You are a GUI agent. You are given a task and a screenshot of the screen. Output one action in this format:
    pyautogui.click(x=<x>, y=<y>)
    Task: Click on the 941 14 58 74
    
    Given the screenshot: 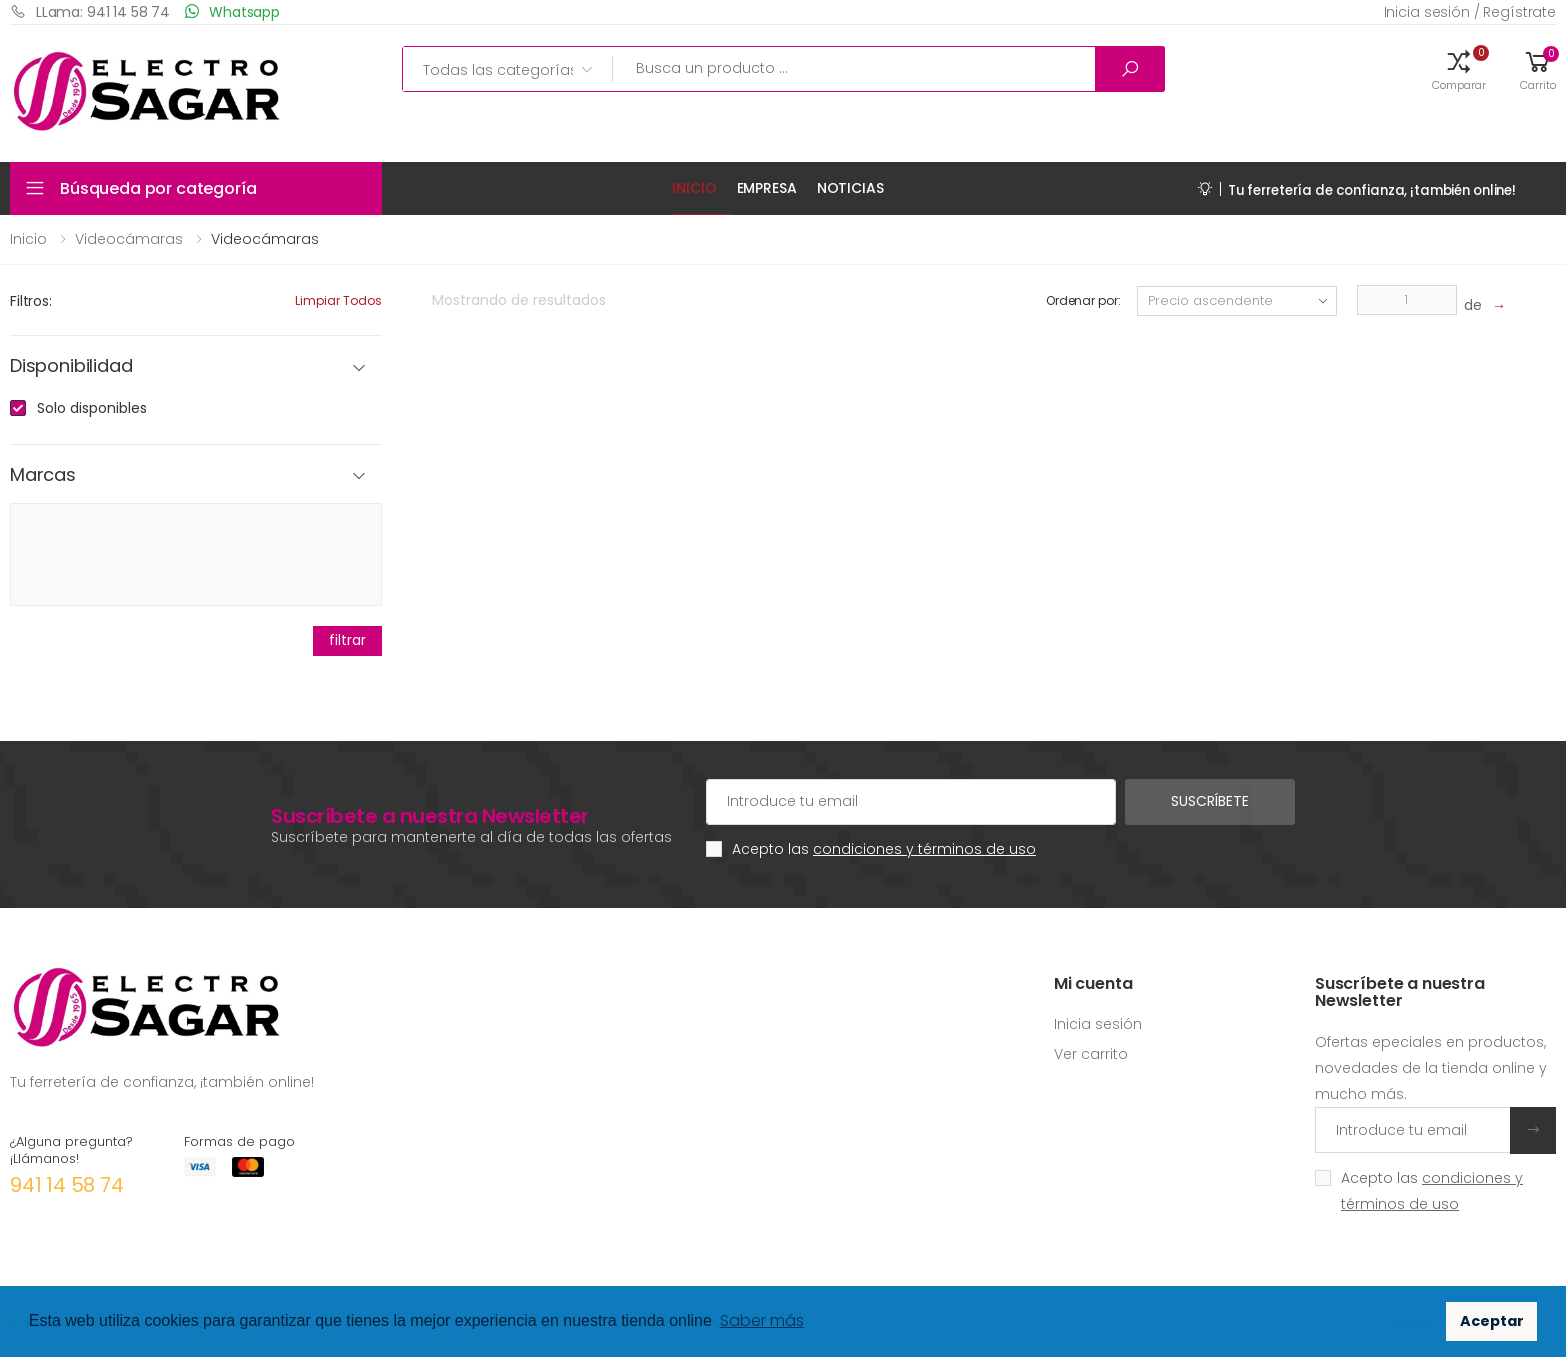 What is the action you would take?
    pyautogui.click(x=67, y=1185)
    